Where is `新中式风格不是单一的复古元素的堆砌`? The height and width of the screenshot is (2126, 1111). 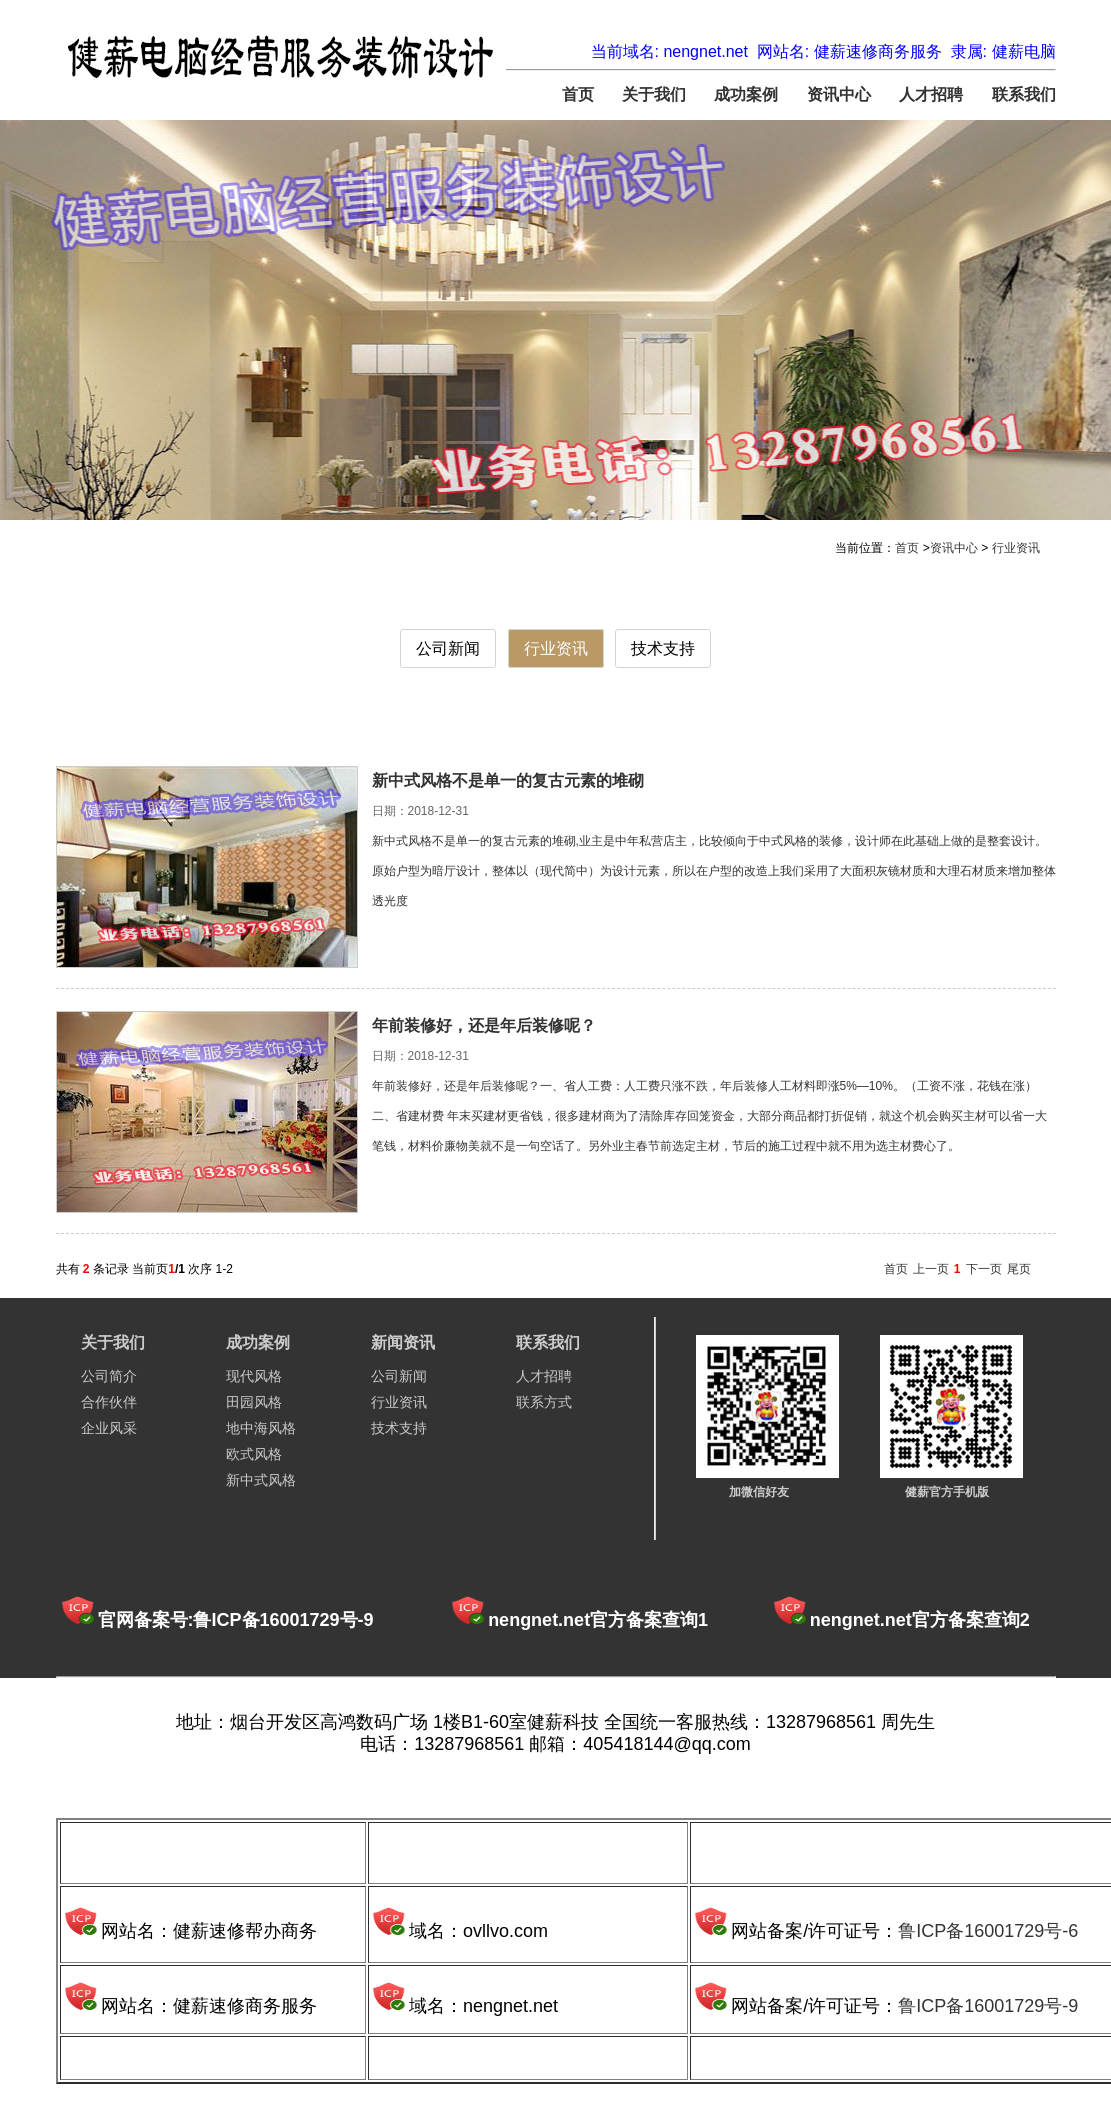 新中式风格不是单一的复古元素的堆砌 is located at coordinates (508, 780).